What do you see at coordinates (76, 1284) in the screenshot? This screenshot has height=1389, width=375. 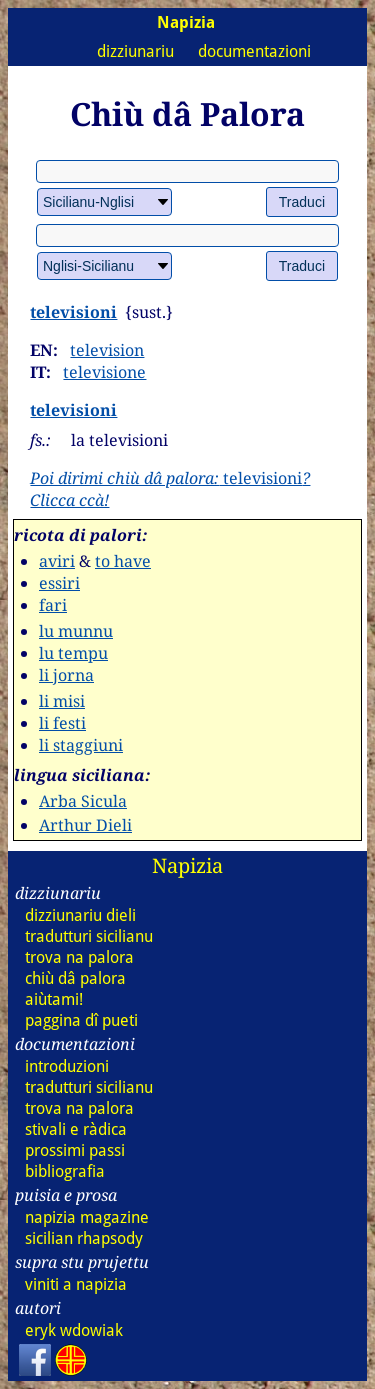 I see `viniti a napizia` at bounding box center [76, 1284].